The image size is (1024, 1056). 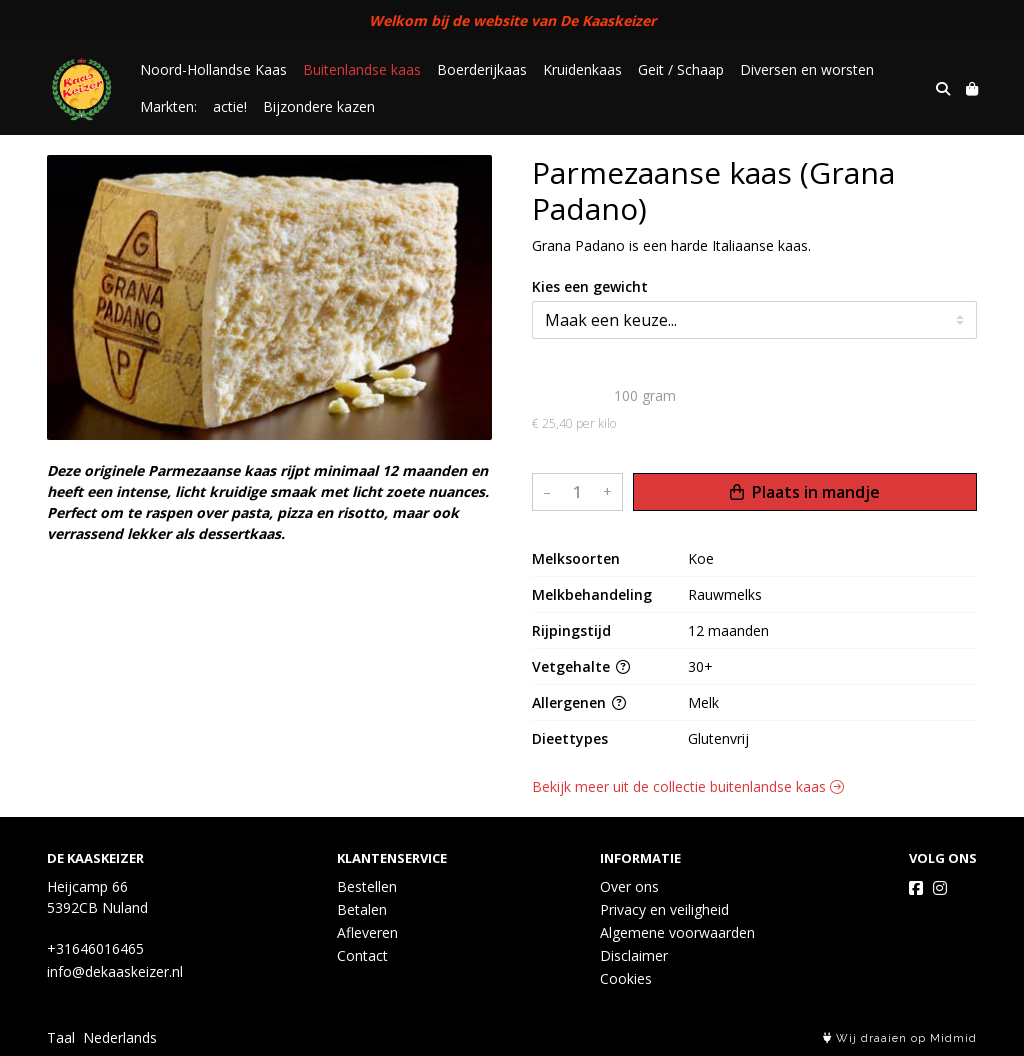 I want to click on Markten:, so click(x=168, y=106).